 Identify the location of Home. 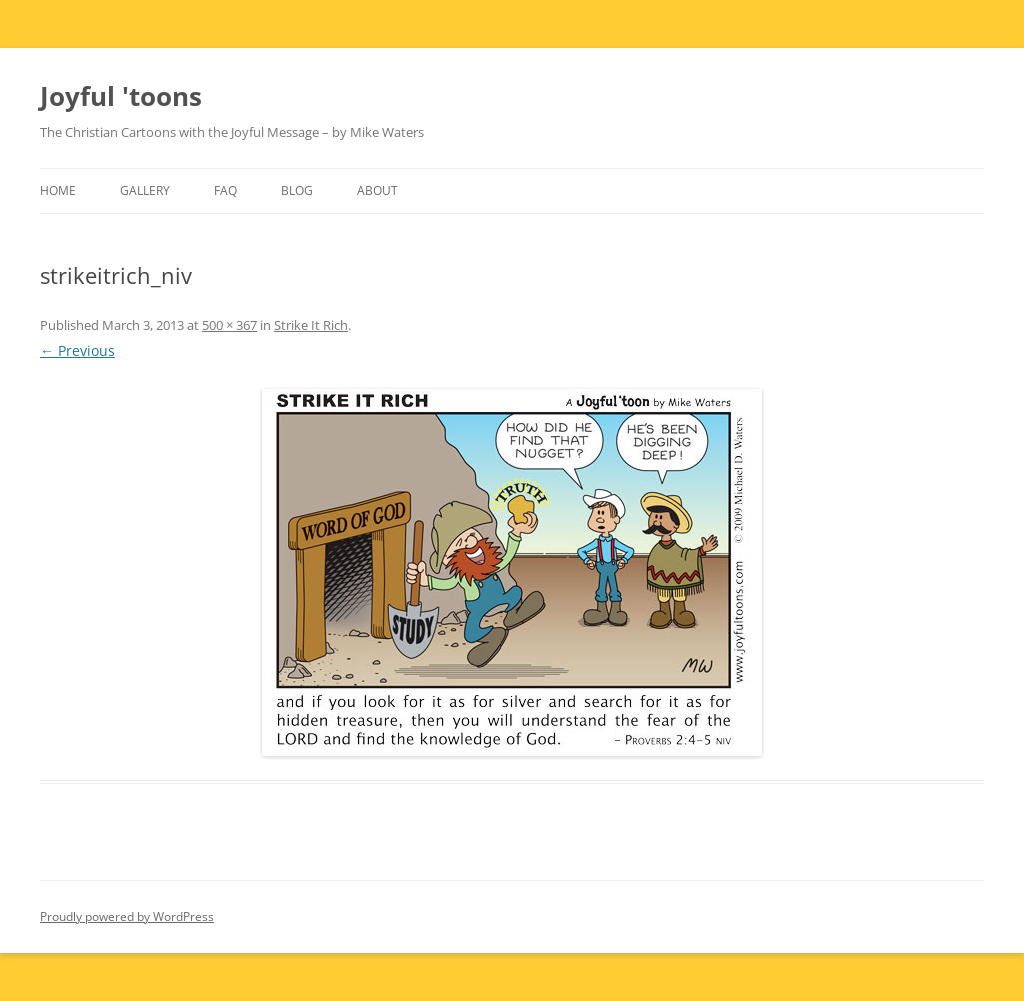
(58, 190).